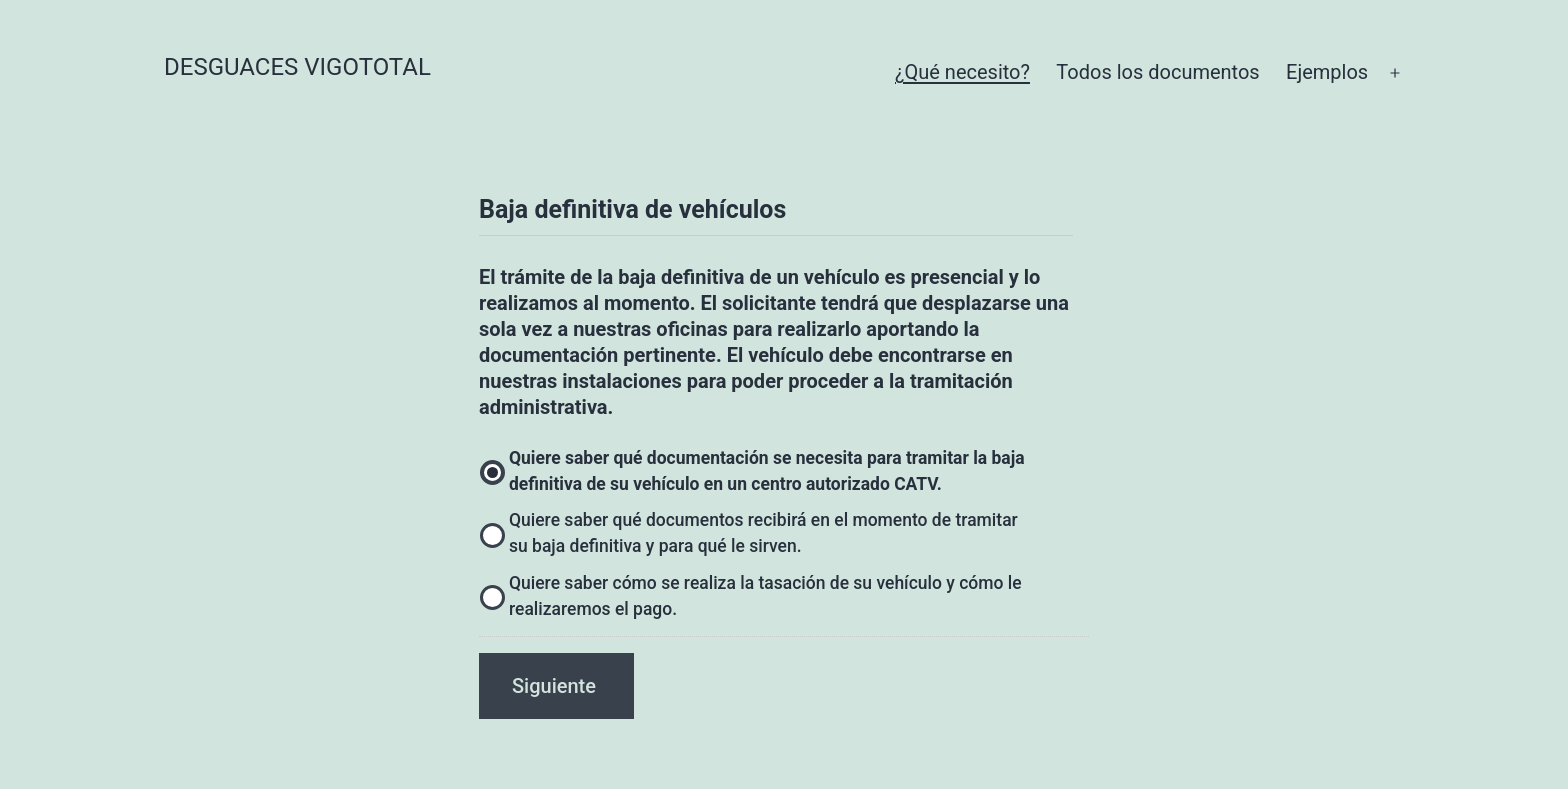  I want to click on Quiere saber qué documentos recibirá en el momento de tramitar su baja definitiva y para qué le sirven., so click(763, 533).